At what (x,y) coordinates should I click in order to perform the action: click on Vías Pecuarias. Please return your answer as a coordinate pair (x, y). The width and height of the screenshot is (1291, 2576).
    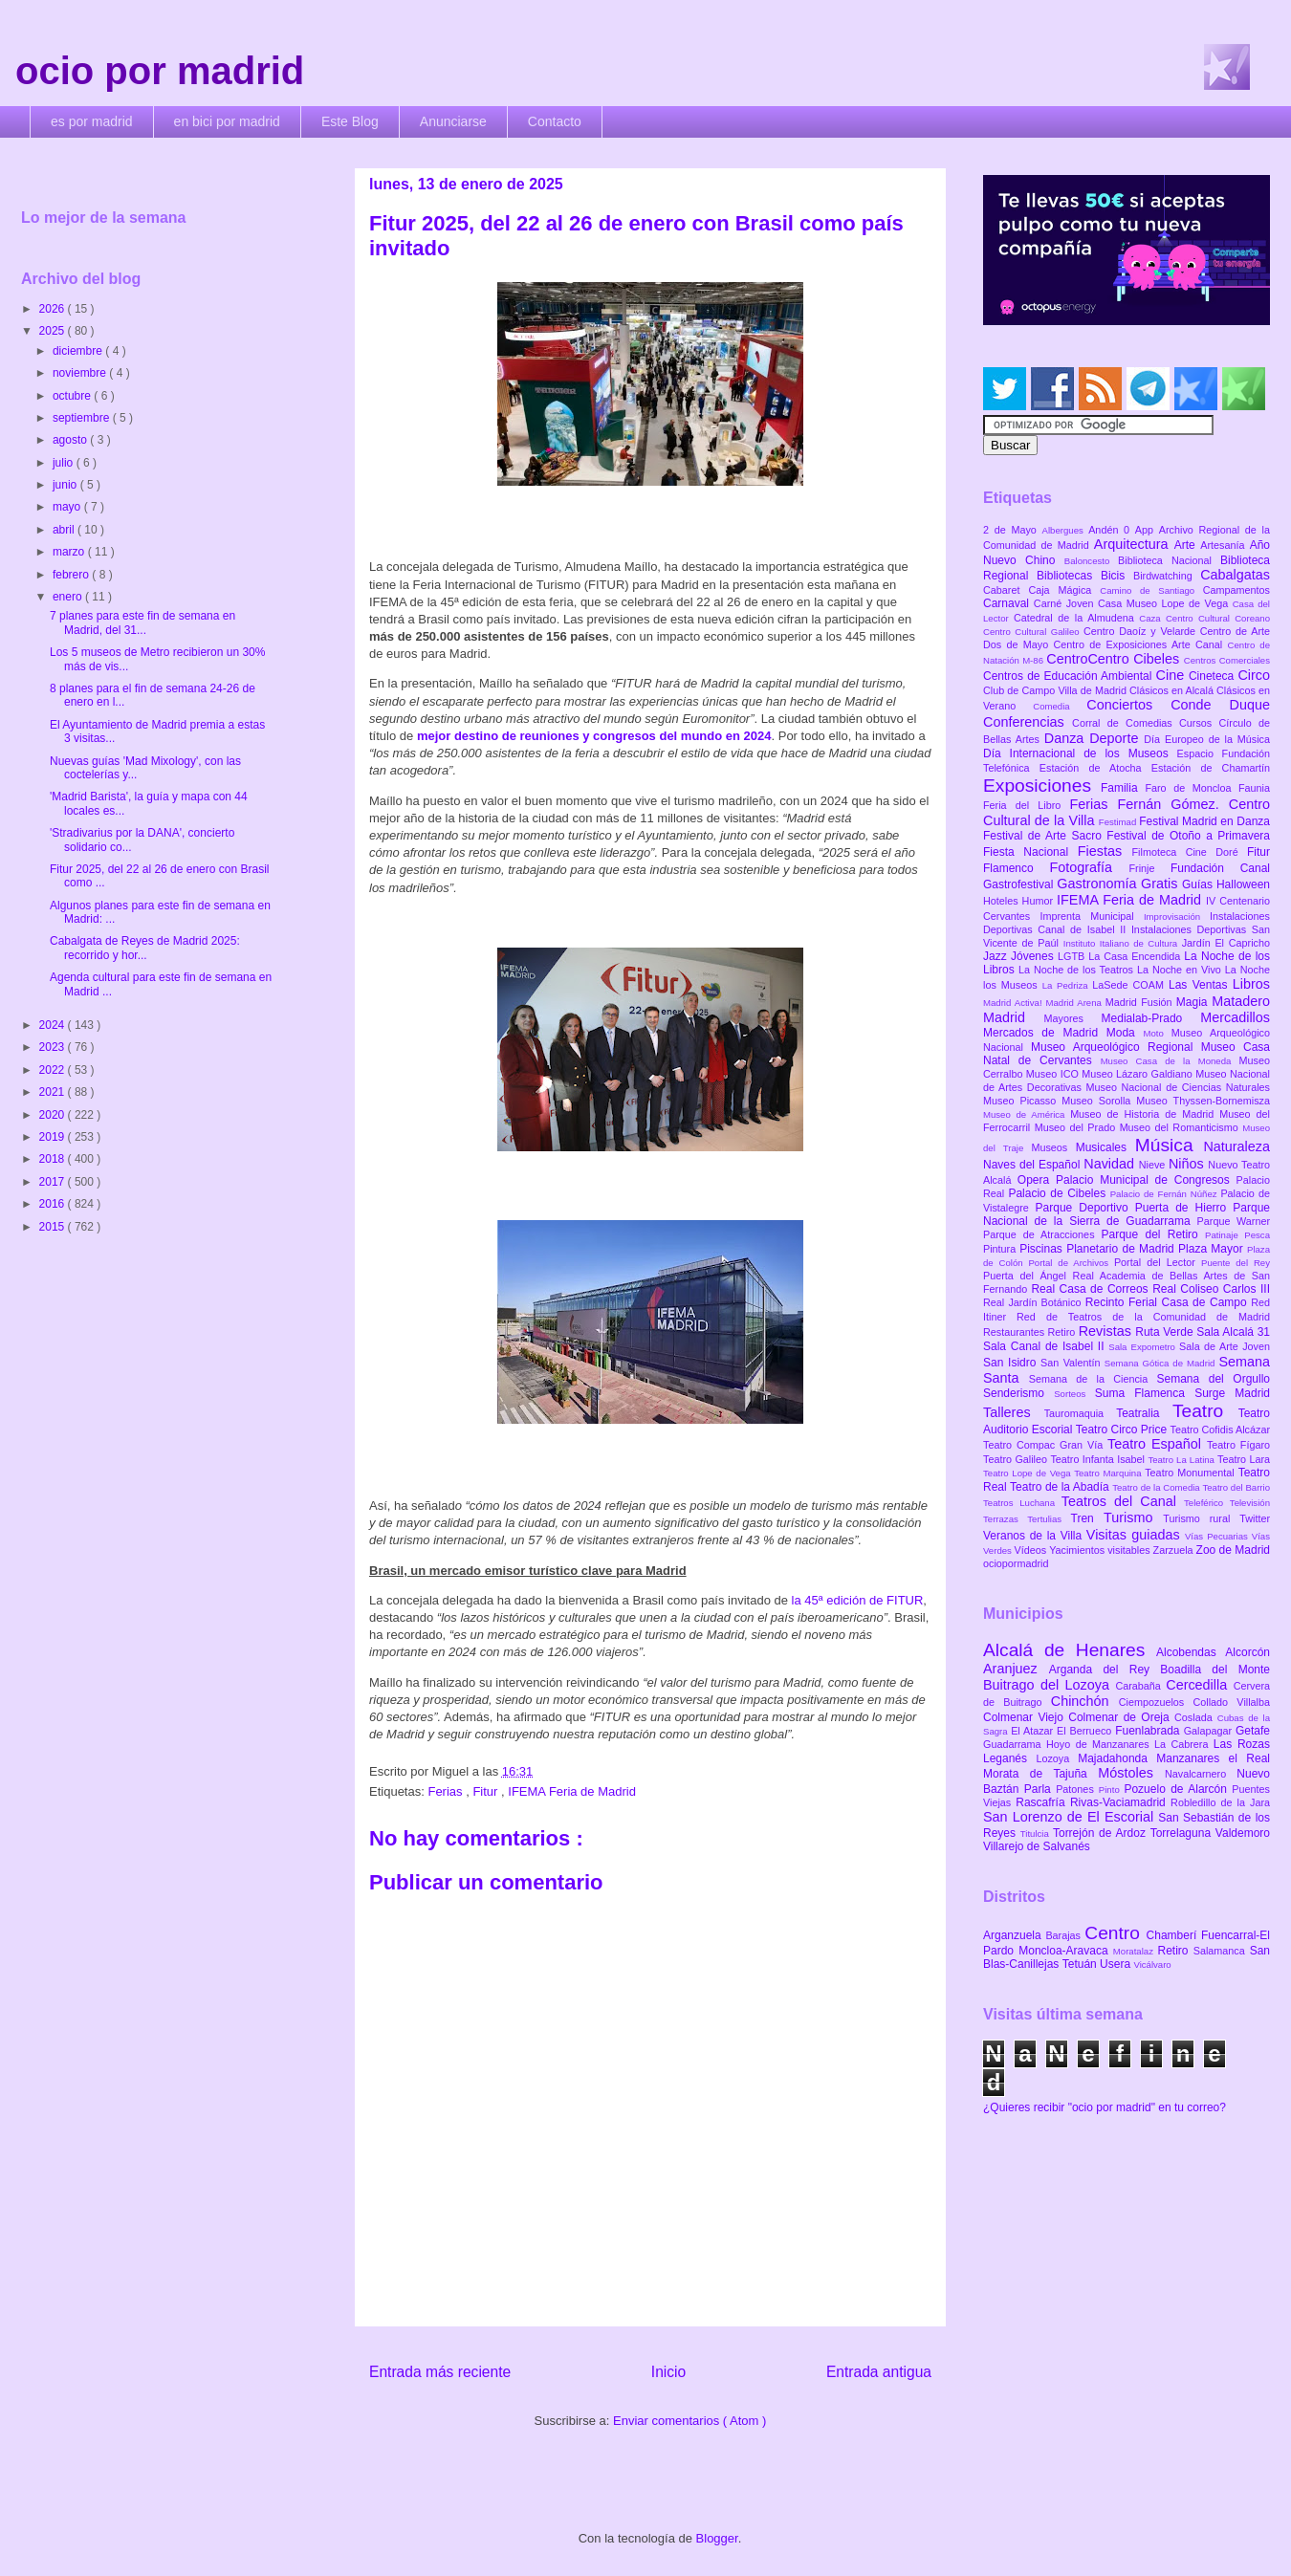
    Looking at the image, I should click on (1218, 1536).